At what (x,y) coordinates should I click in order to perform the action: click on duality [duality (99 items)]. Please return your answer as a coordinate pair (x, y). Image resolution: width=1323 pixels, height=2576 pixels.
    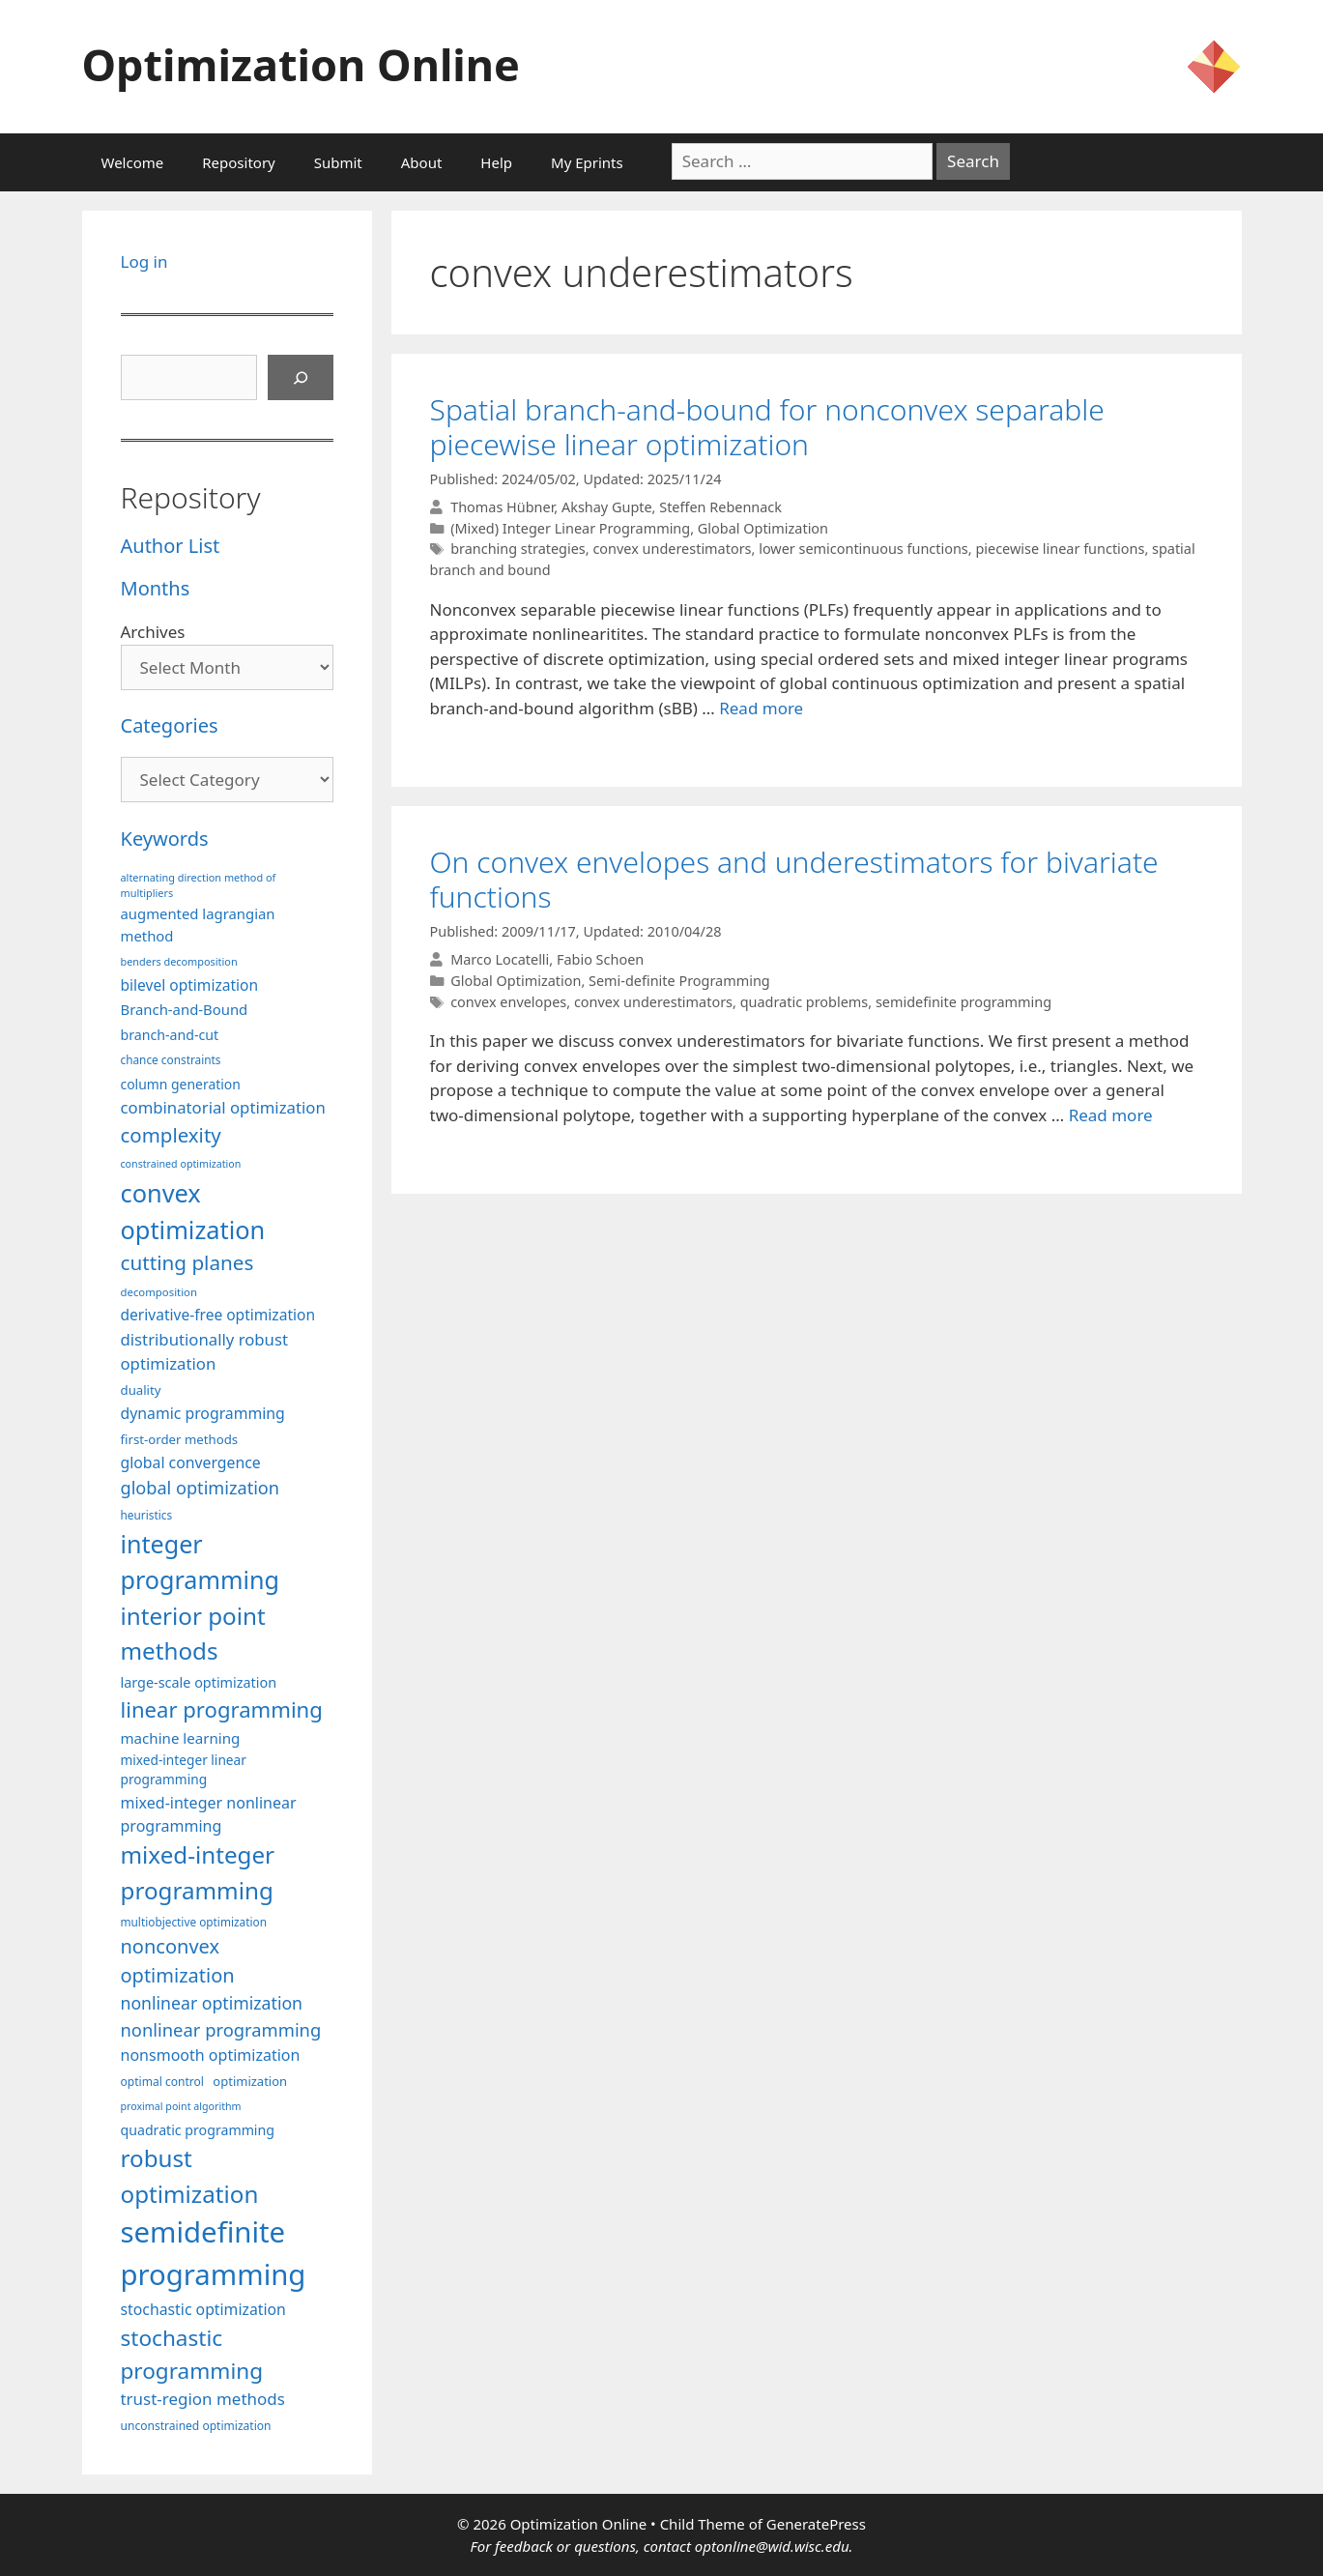
    Looking at the image, I should click on (141, 1390).